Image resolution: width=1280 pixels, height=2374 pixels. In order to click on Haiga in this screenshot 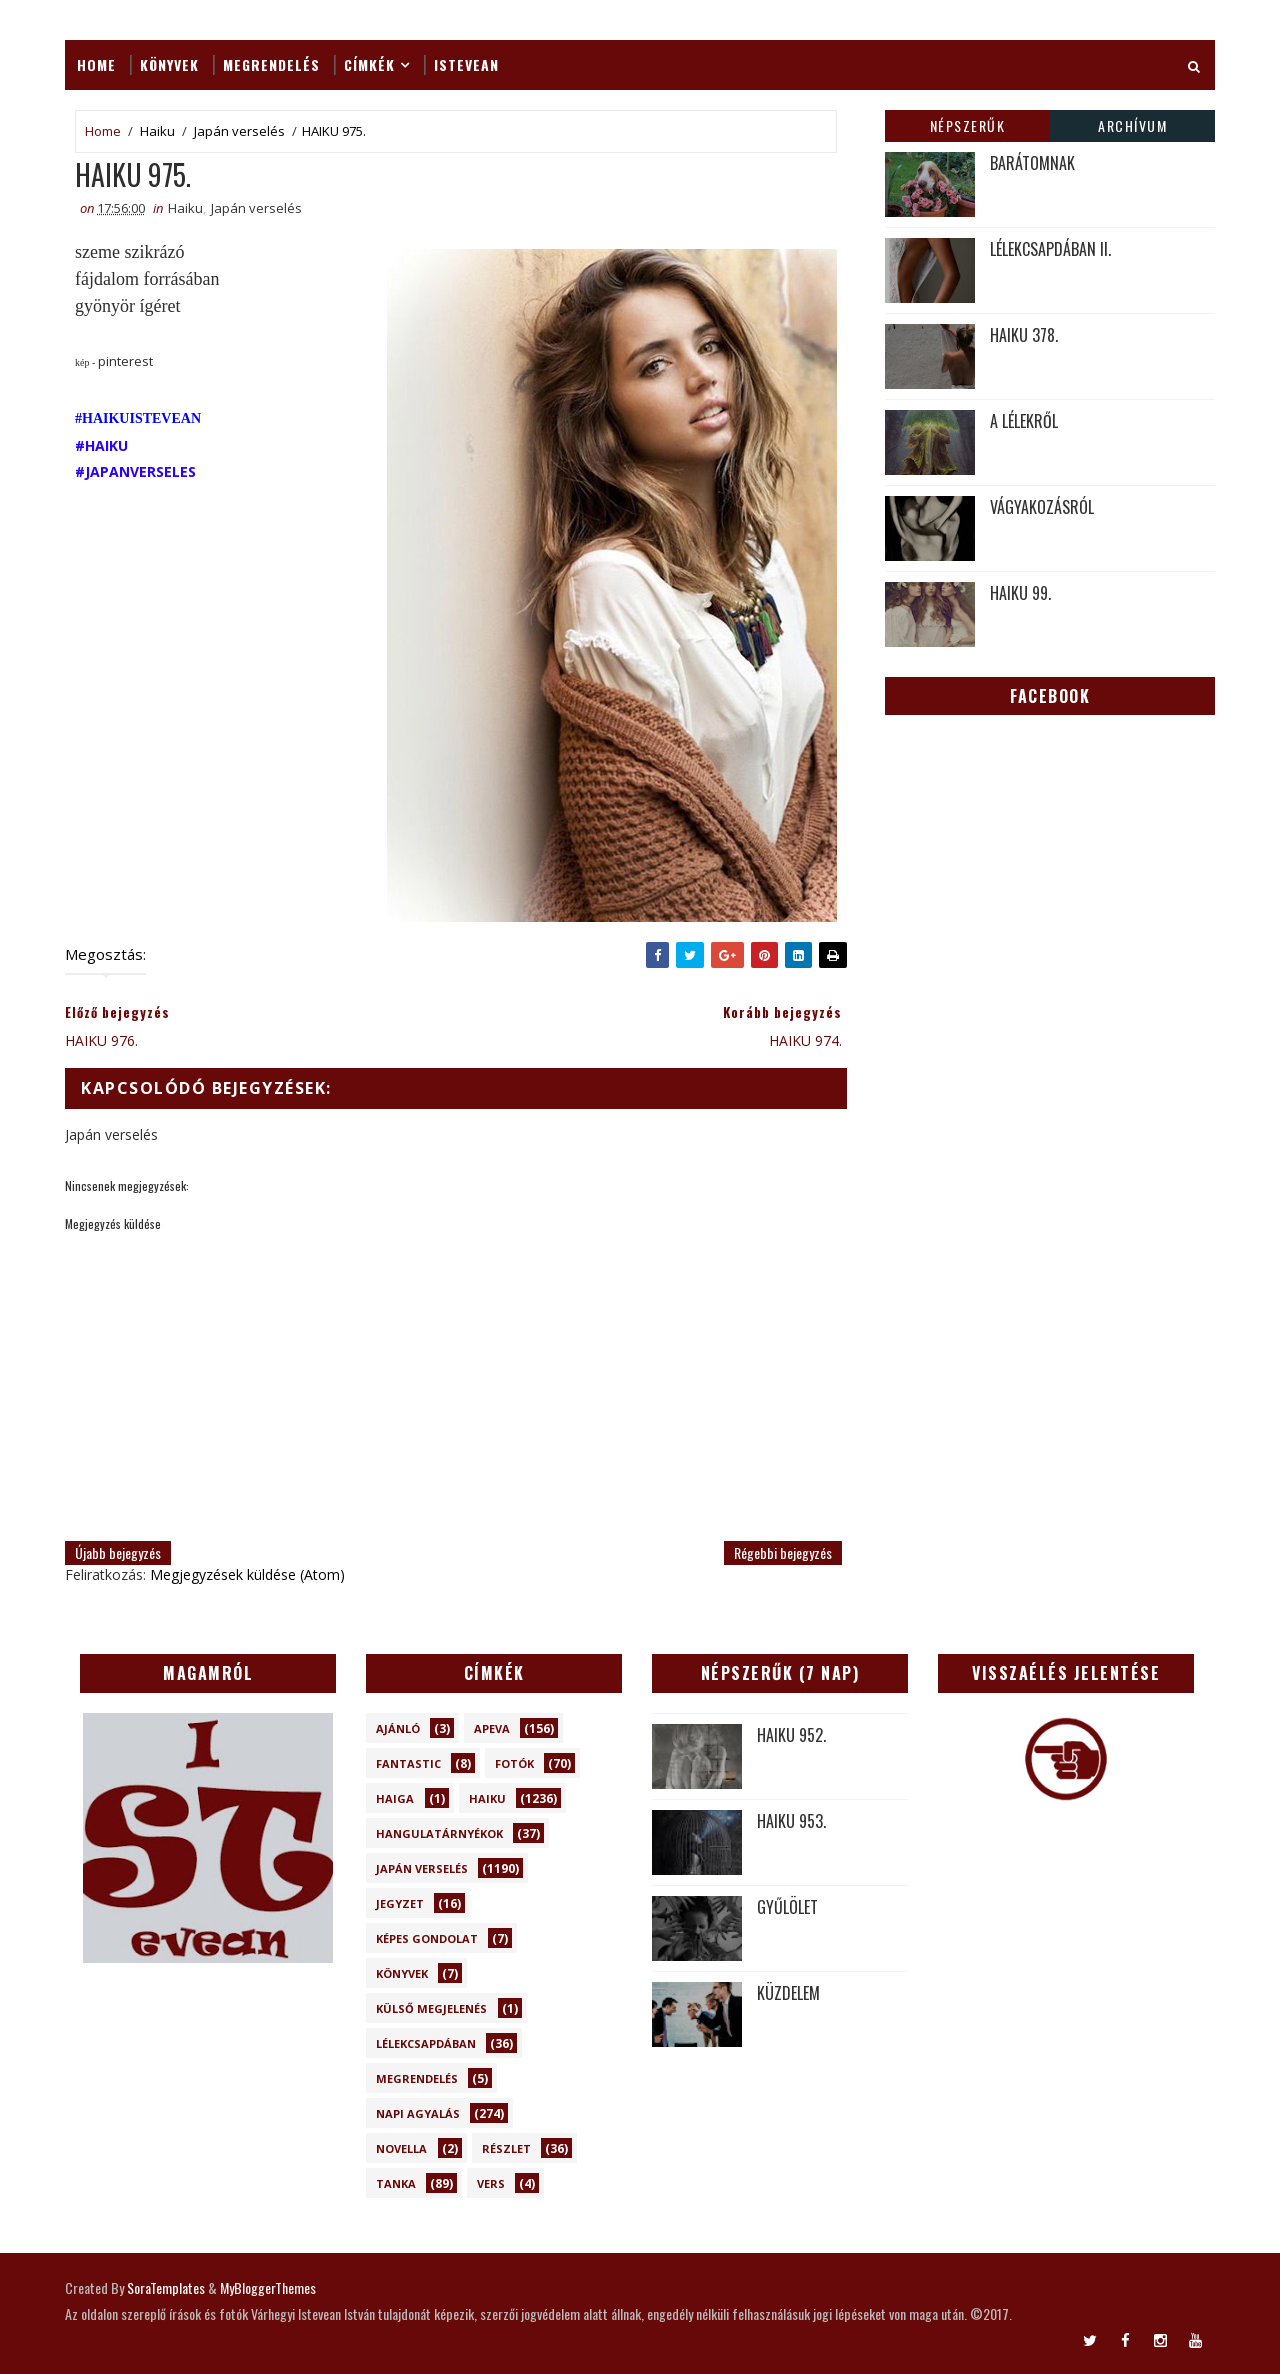, I will do `click(395, 1798)`.